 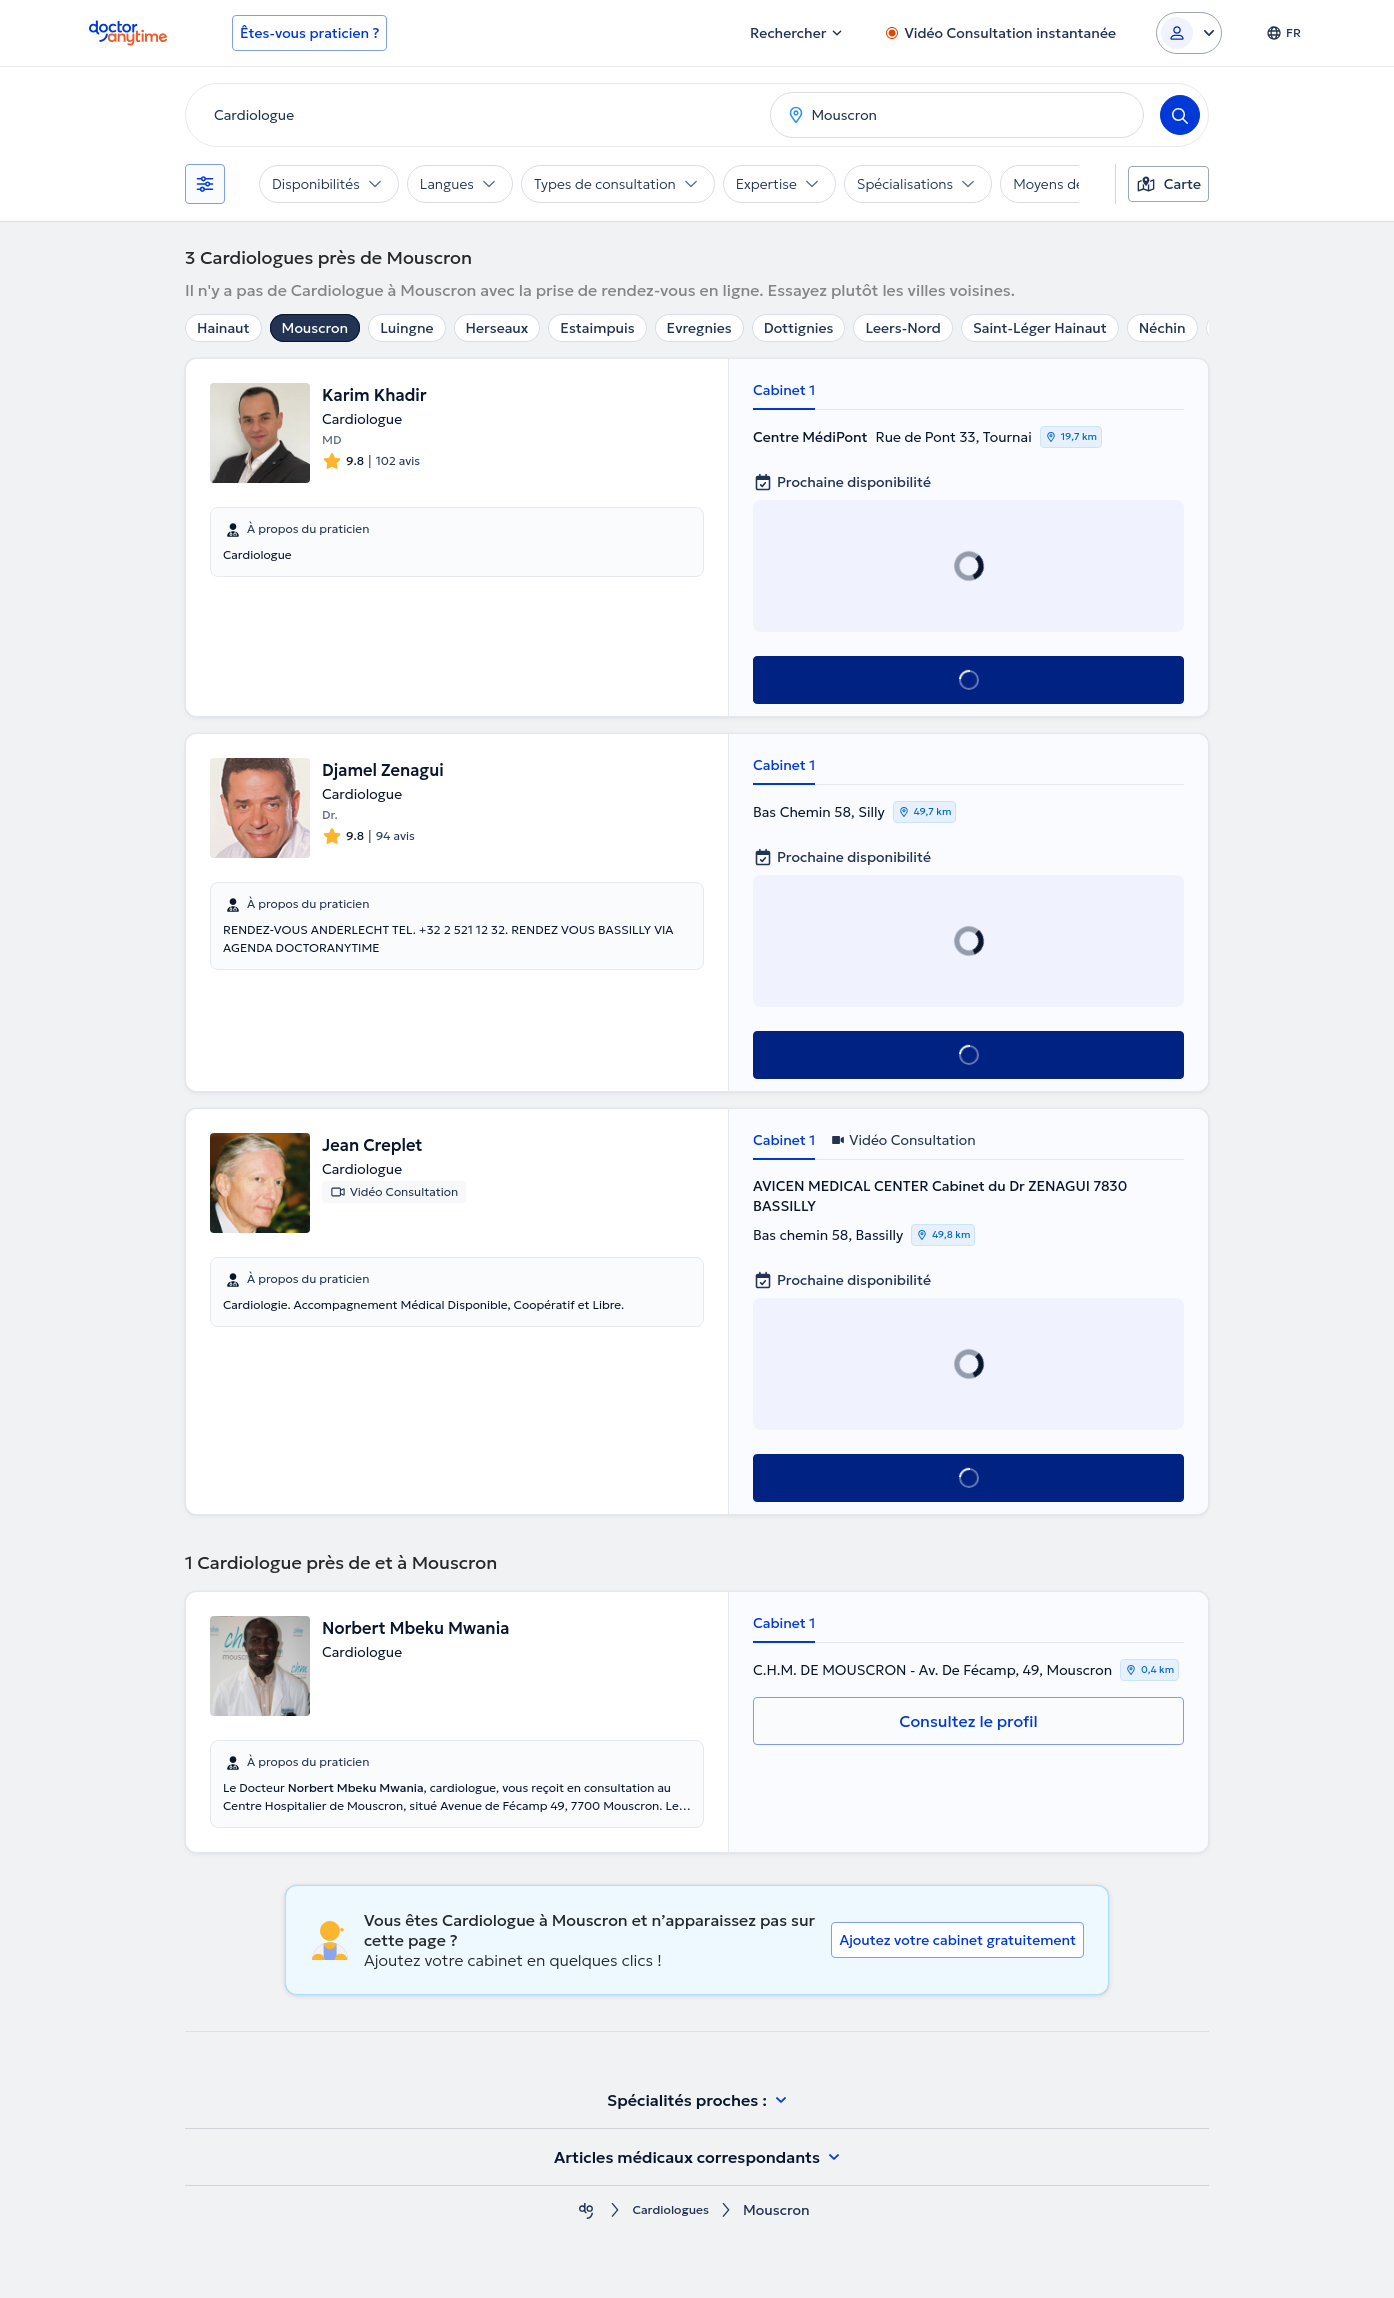 I want to click on Luingne, so click(x=406, y=328).